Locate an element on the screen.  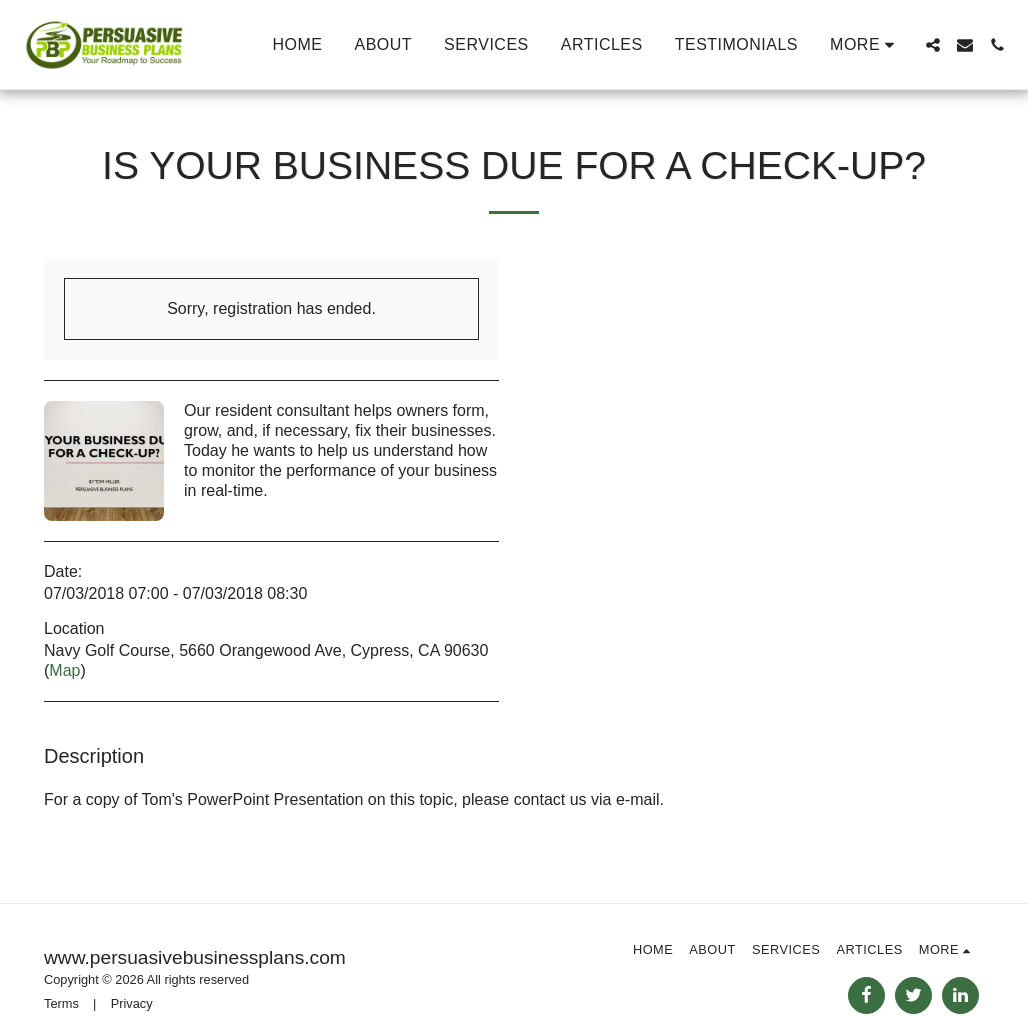
Map is located at coordinates (64, 670).